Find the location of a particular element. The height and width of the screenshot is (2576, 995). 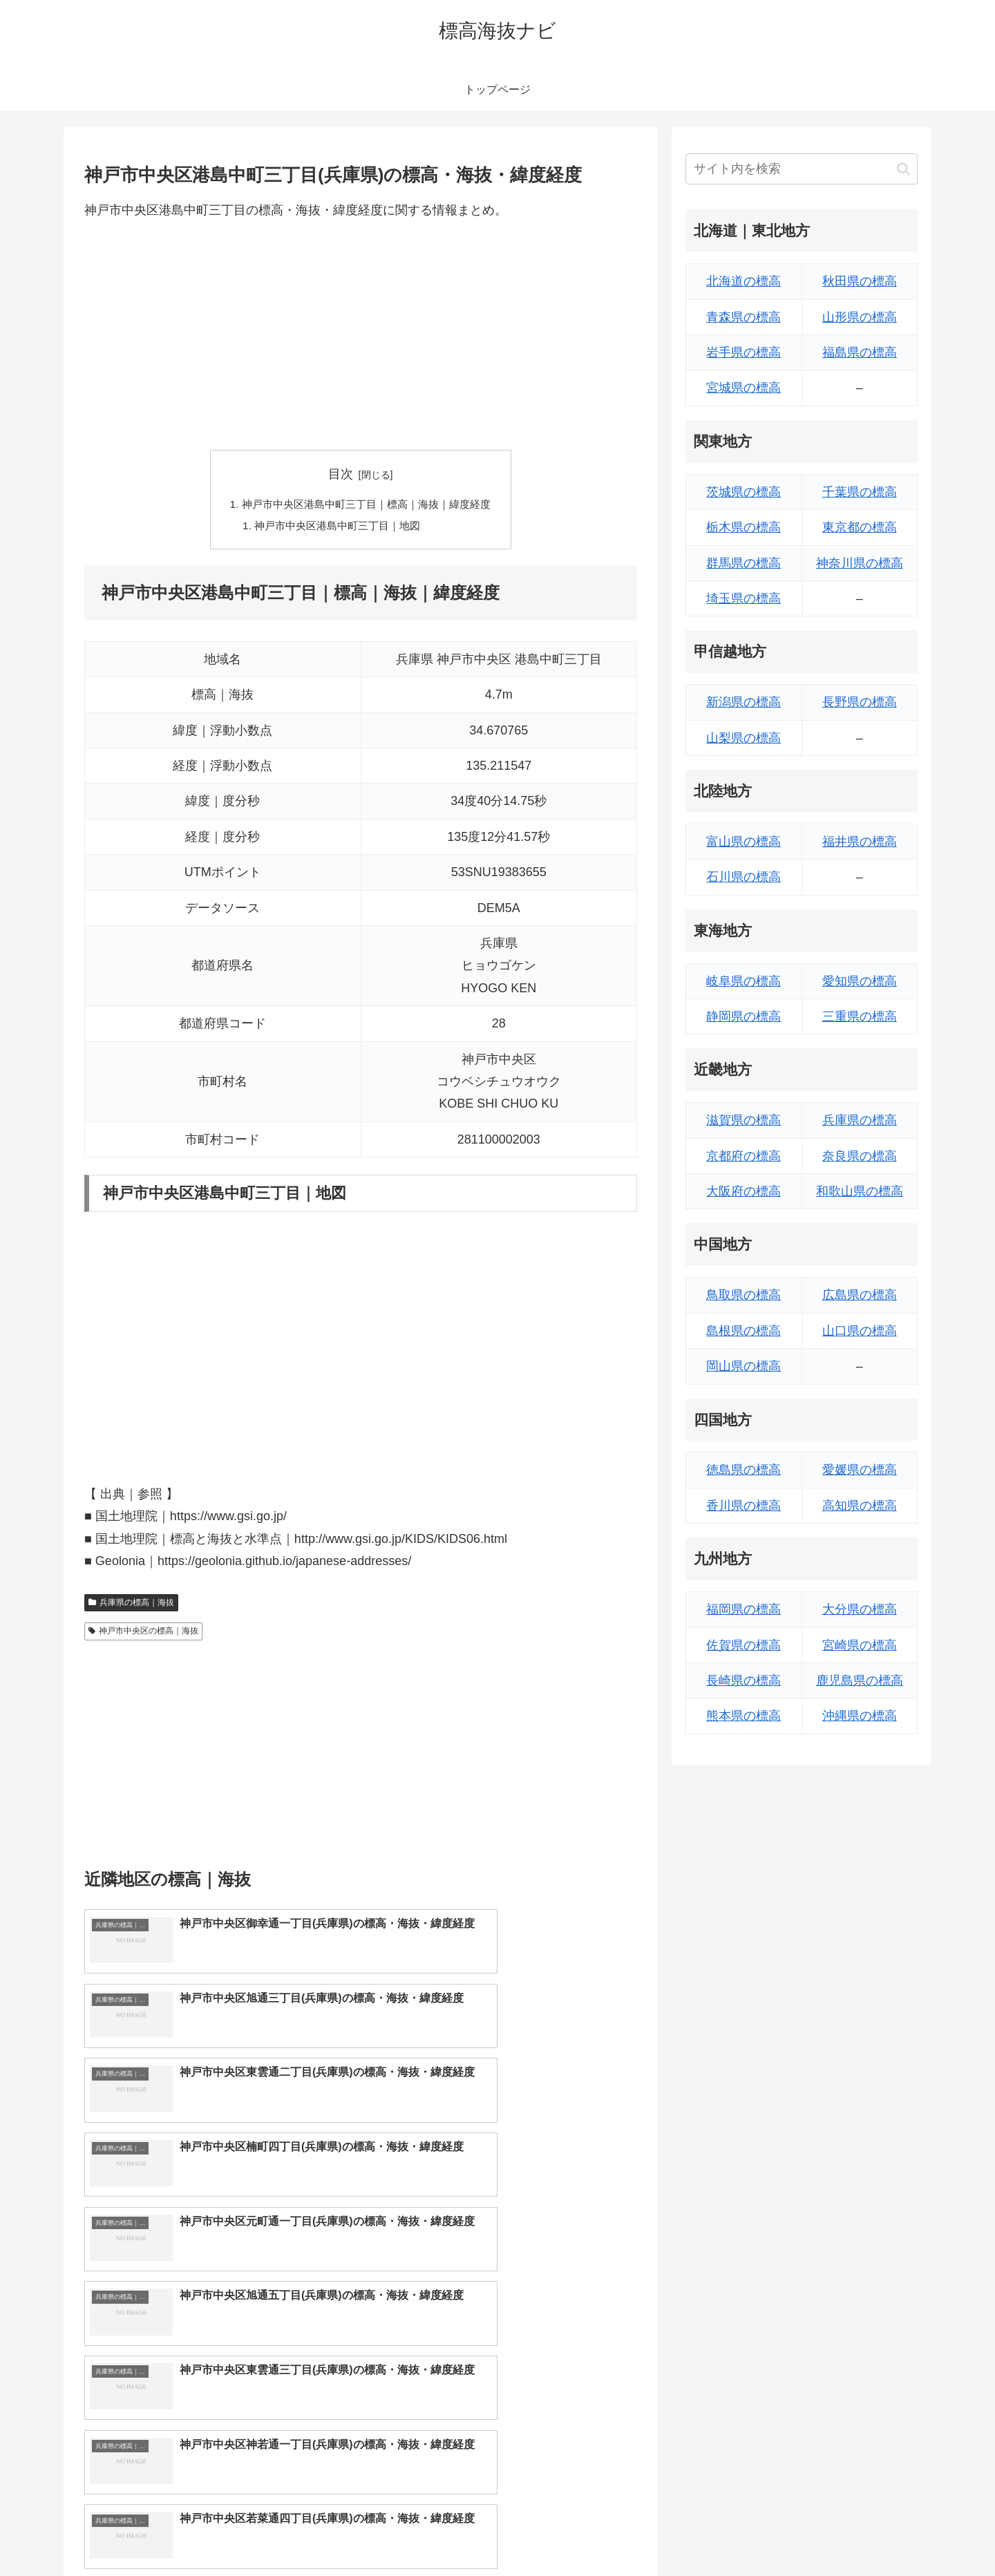

宮城県の標高 is located at coordinates (743, 388).